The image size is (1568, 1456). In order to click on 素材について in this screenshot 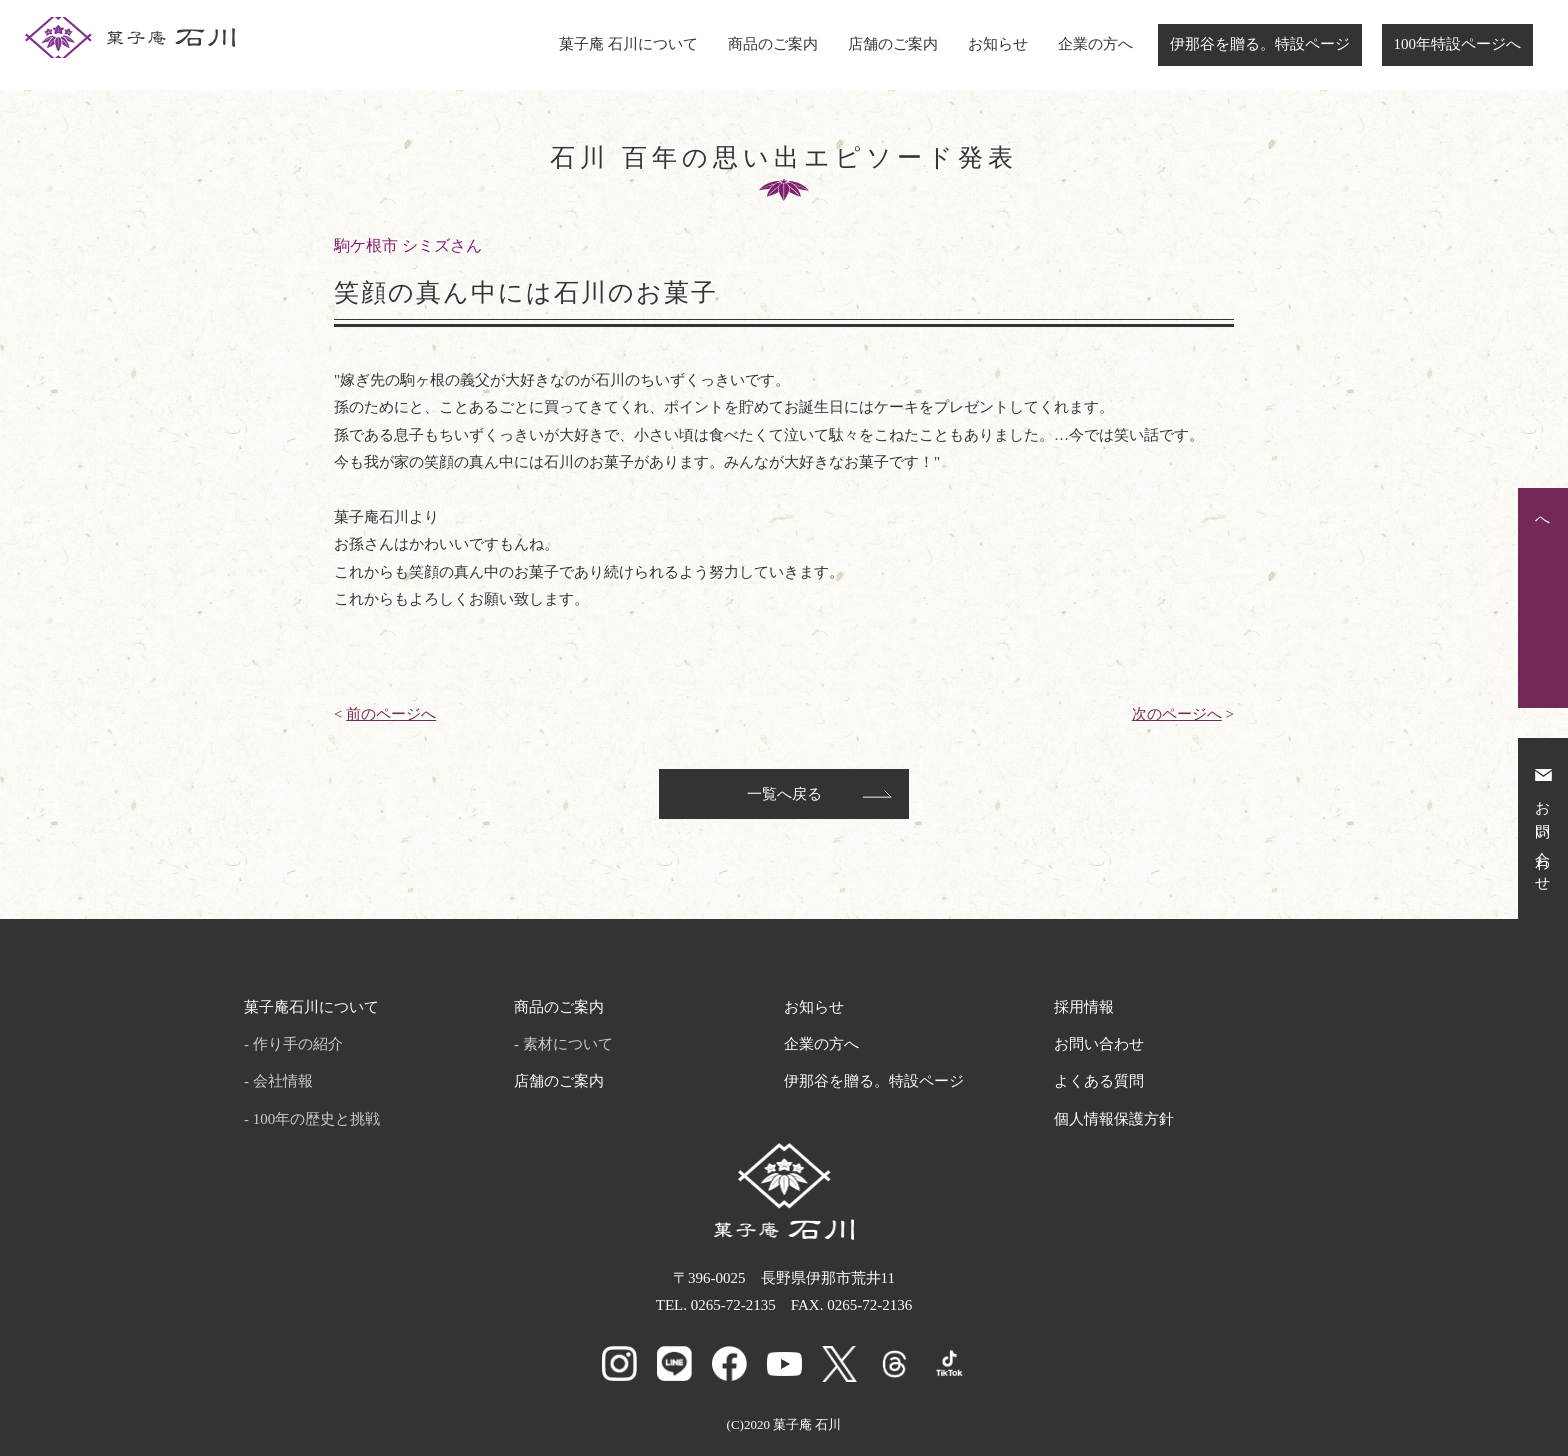, I will do `click(568, 1044)`.